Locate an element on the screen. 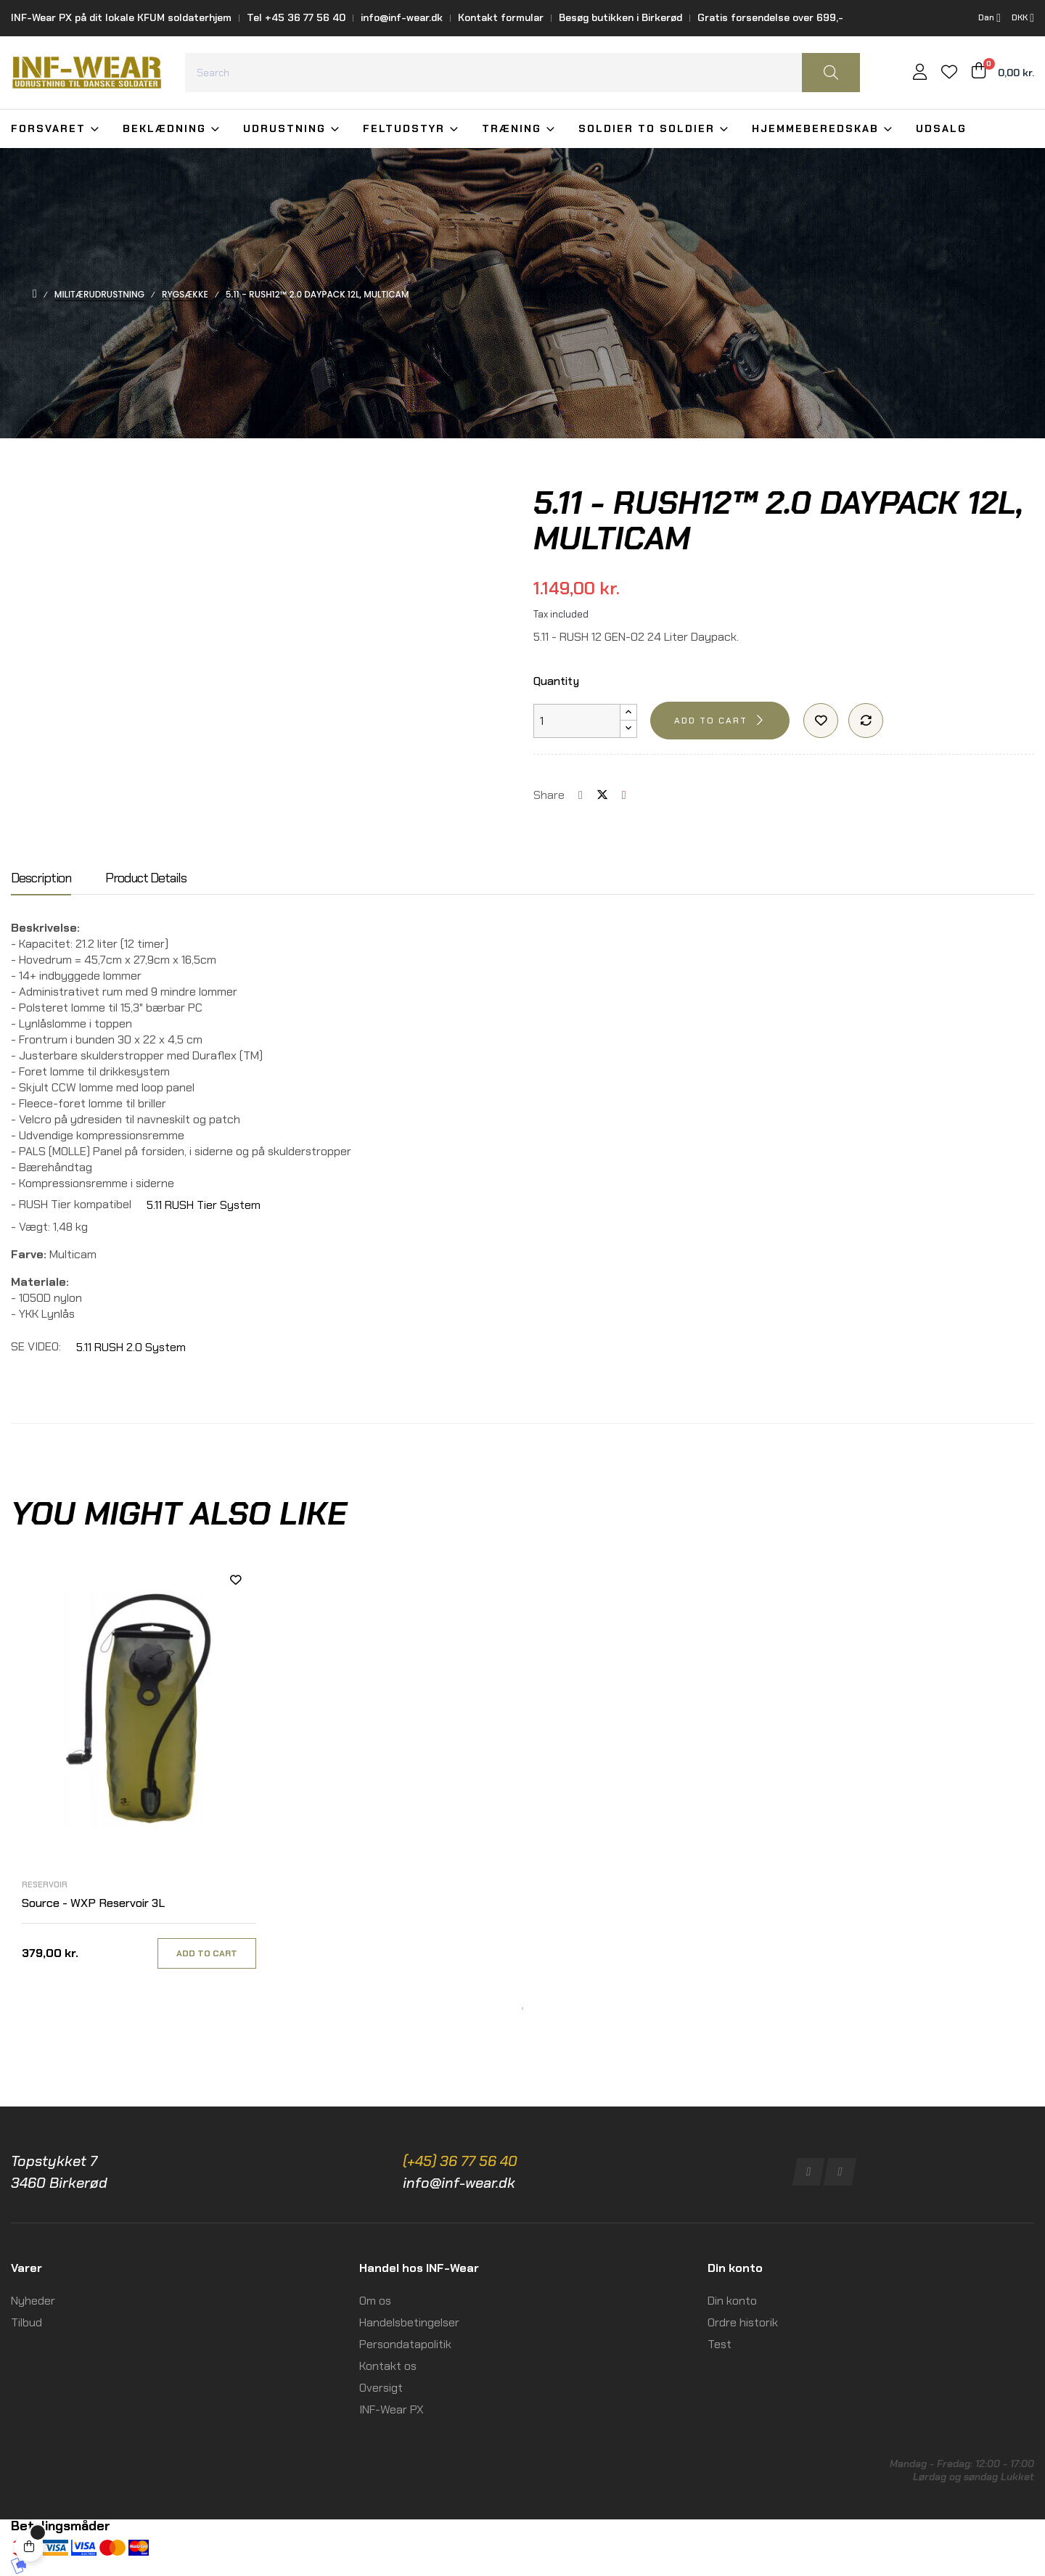 This screenshot has height=2576, width=1045. 5.11 RUSH 2.0 System is located at coordinates (131, 1347).